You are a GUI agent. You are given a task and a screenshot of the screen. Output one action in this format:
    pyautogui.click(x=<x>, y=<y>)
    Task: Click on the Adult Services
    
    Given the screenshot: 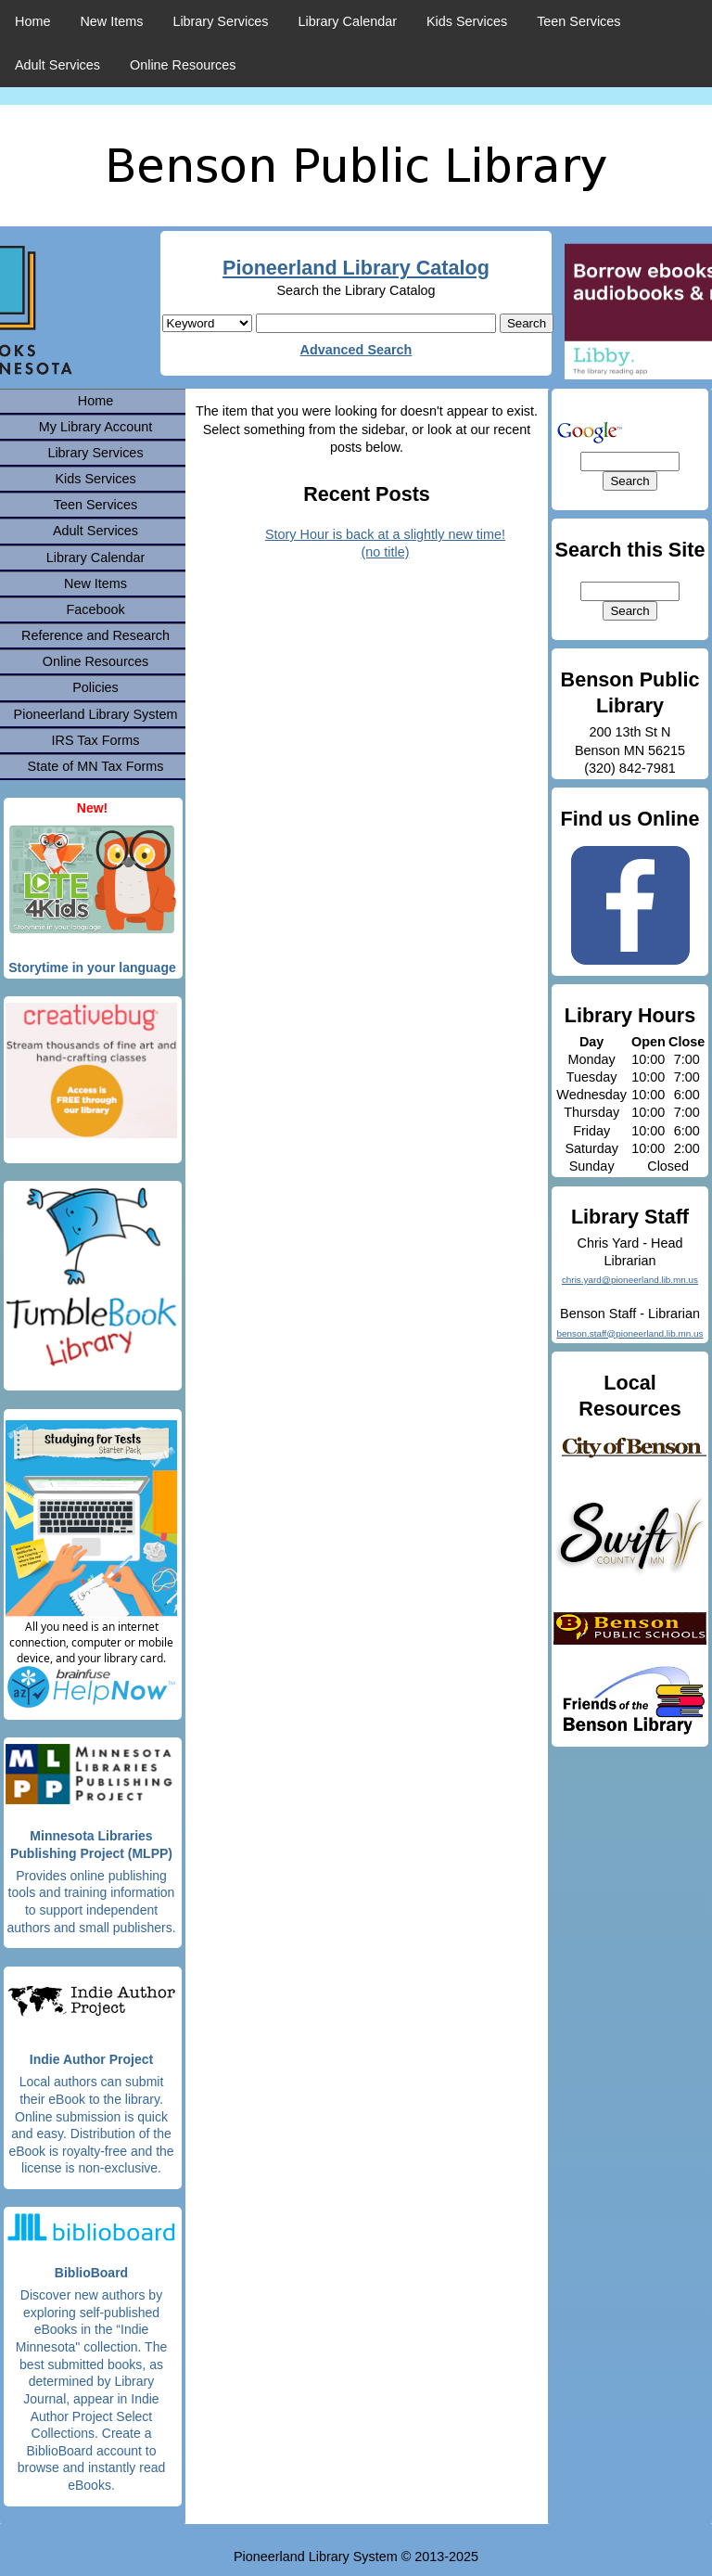 What is the action you would take?
    pyautogui.click(x=57, y=65)
    